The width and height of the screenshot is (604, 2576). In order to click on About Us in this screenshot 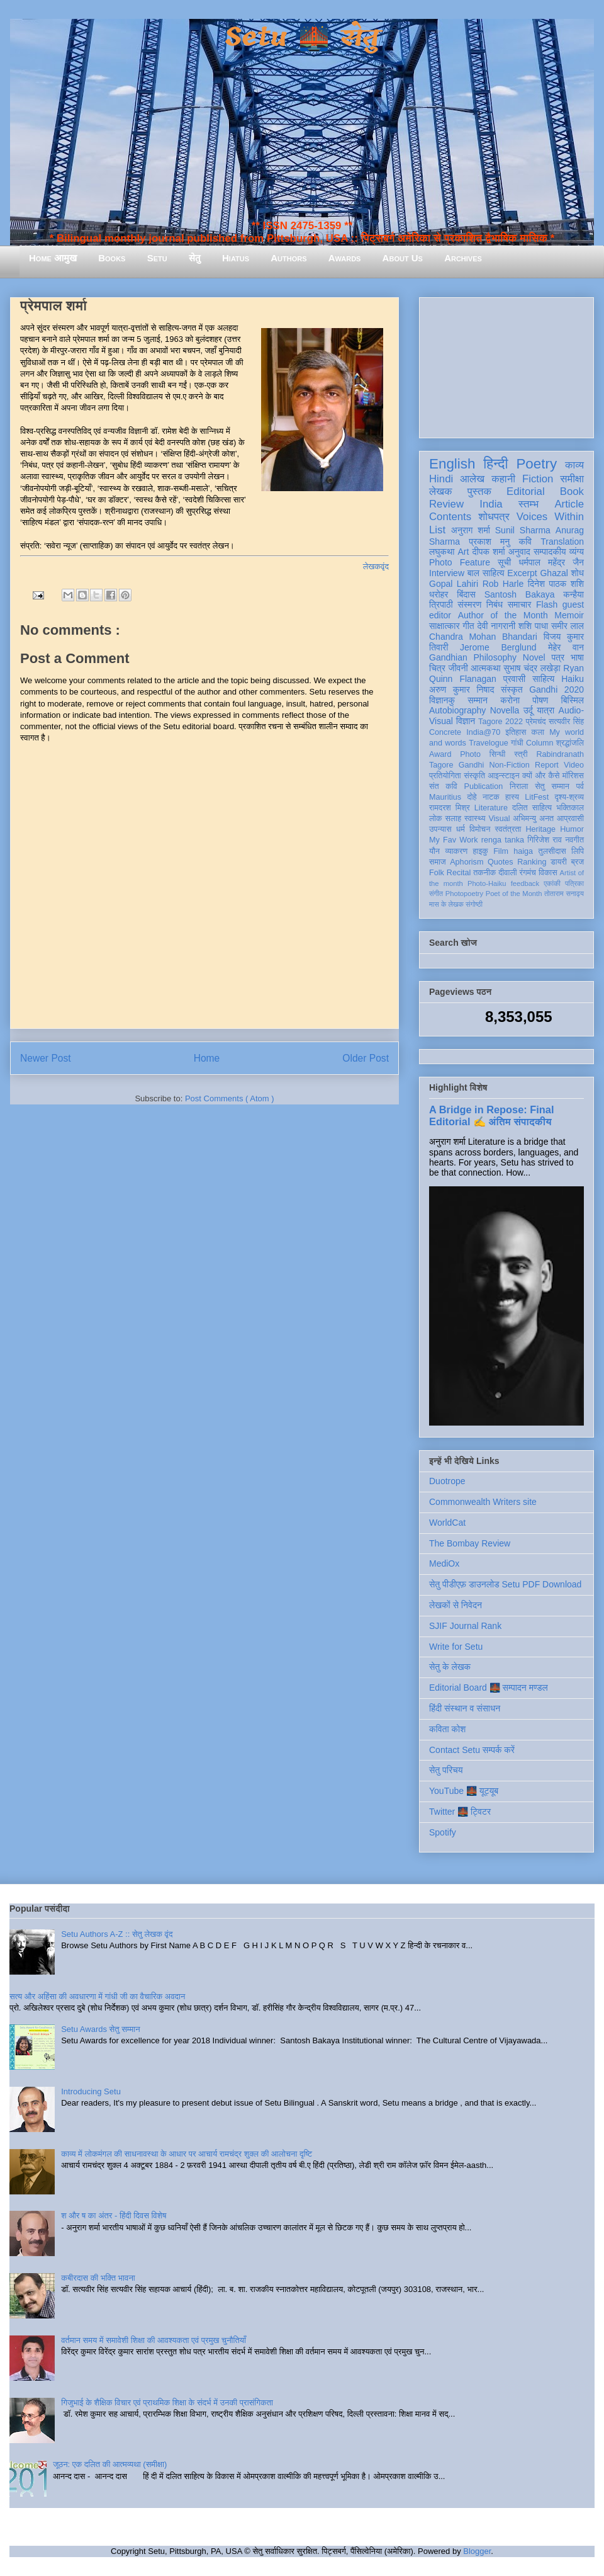, I will do `click(403, 257)`.